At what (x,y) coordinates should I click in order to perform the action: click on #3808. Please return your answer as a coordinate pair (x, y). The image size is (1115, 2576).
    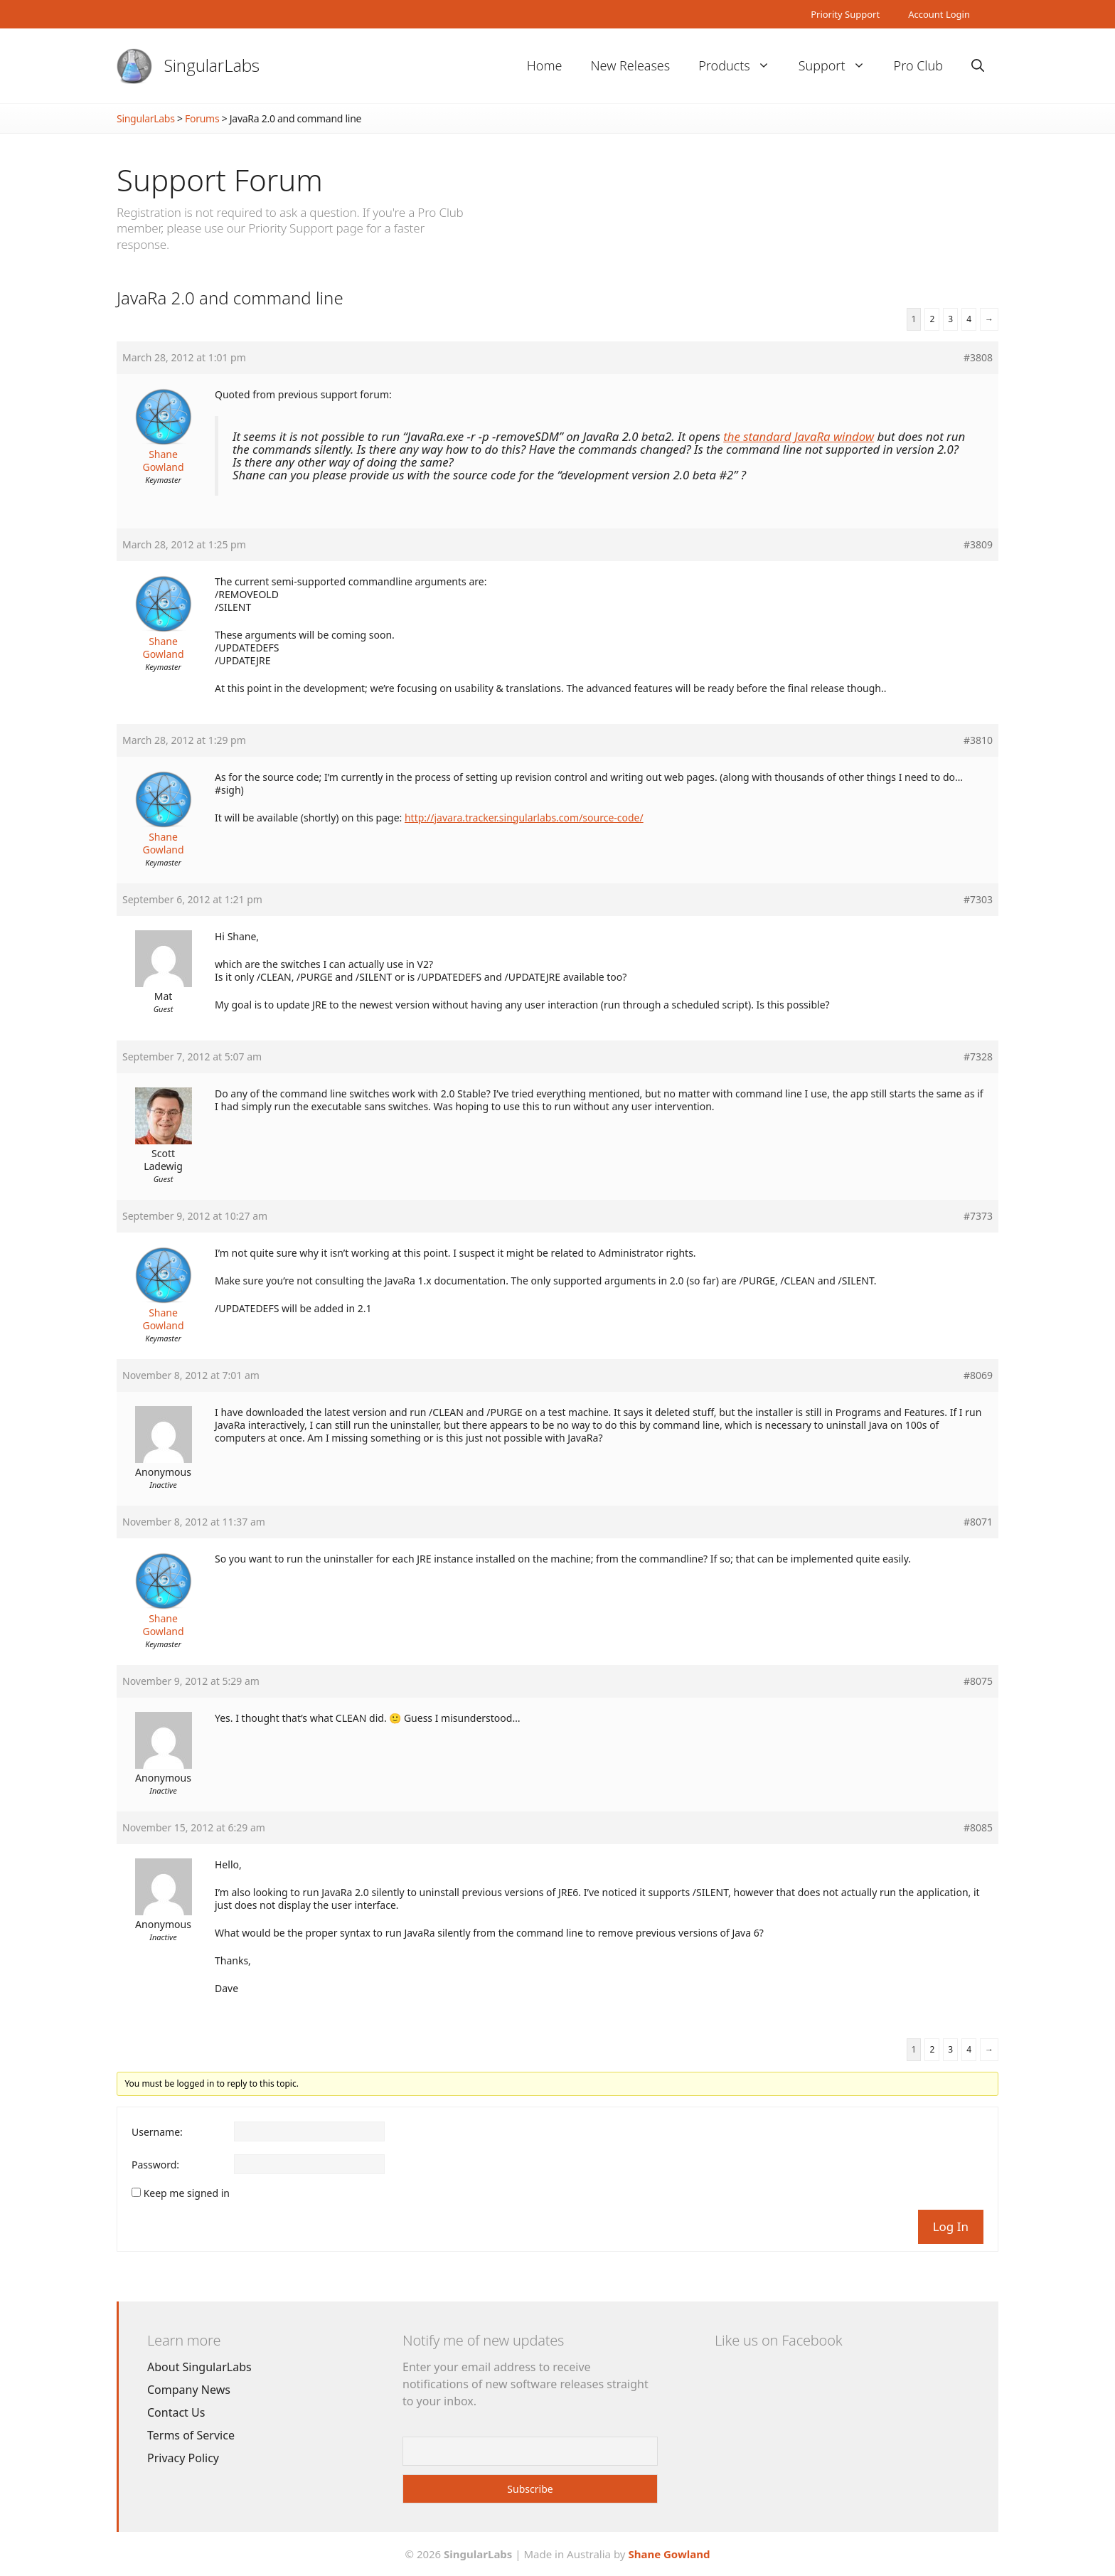
    Looking at the image, I should click on (978, 357).